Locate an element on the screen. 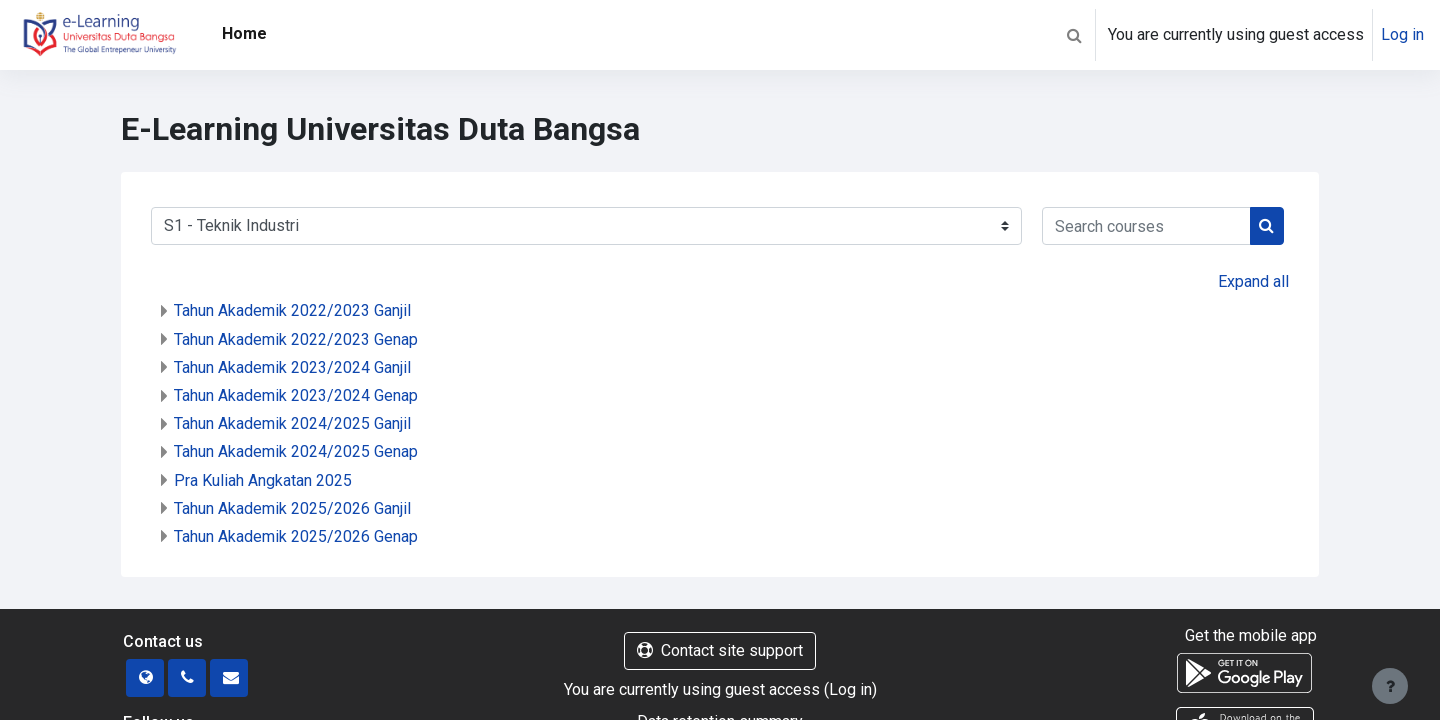 The image size is (1440, 720). Tahun Akademik 2024/2025 Genap is located at coordinates (296, 451).